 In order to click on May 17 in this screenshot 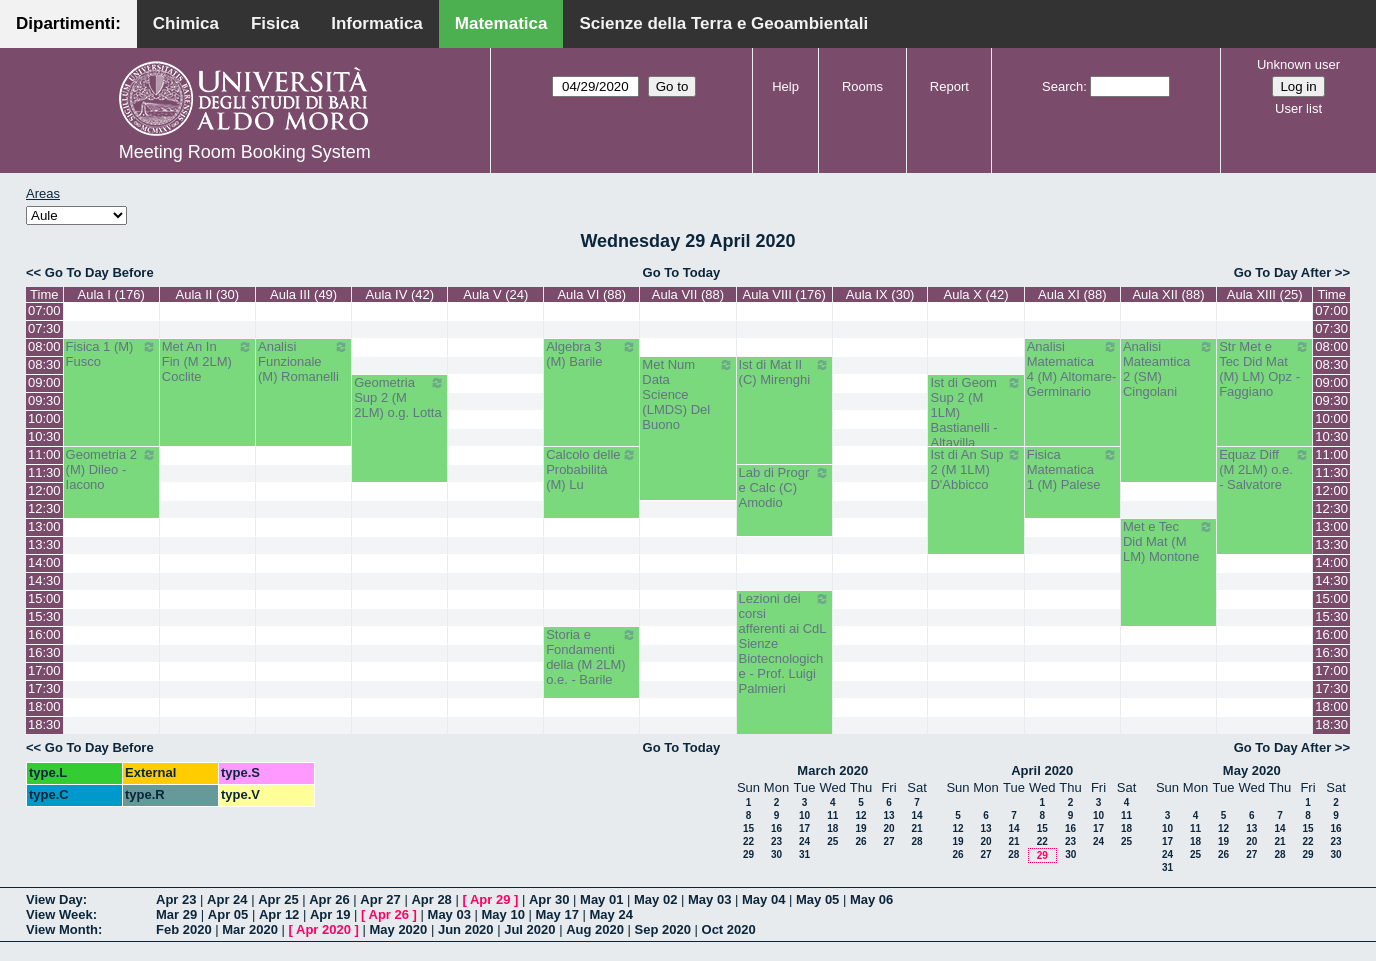, I will do `click(557, 914)`.